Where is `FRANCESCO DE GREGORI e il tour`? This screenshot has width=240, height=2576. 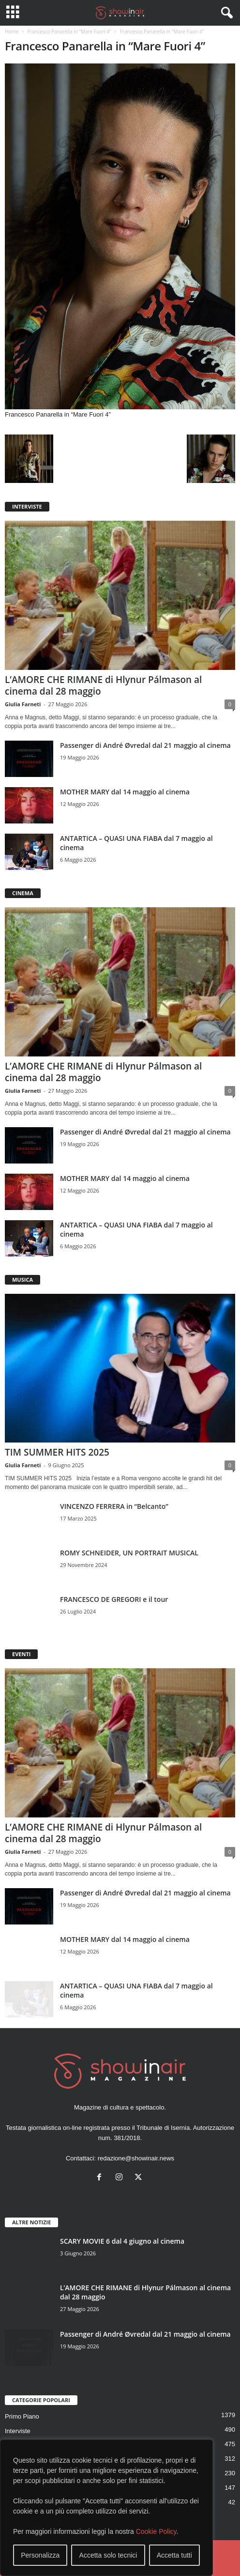
FRANCESCO DE GREGORI e il tour is located at coordinates (114, 1599).